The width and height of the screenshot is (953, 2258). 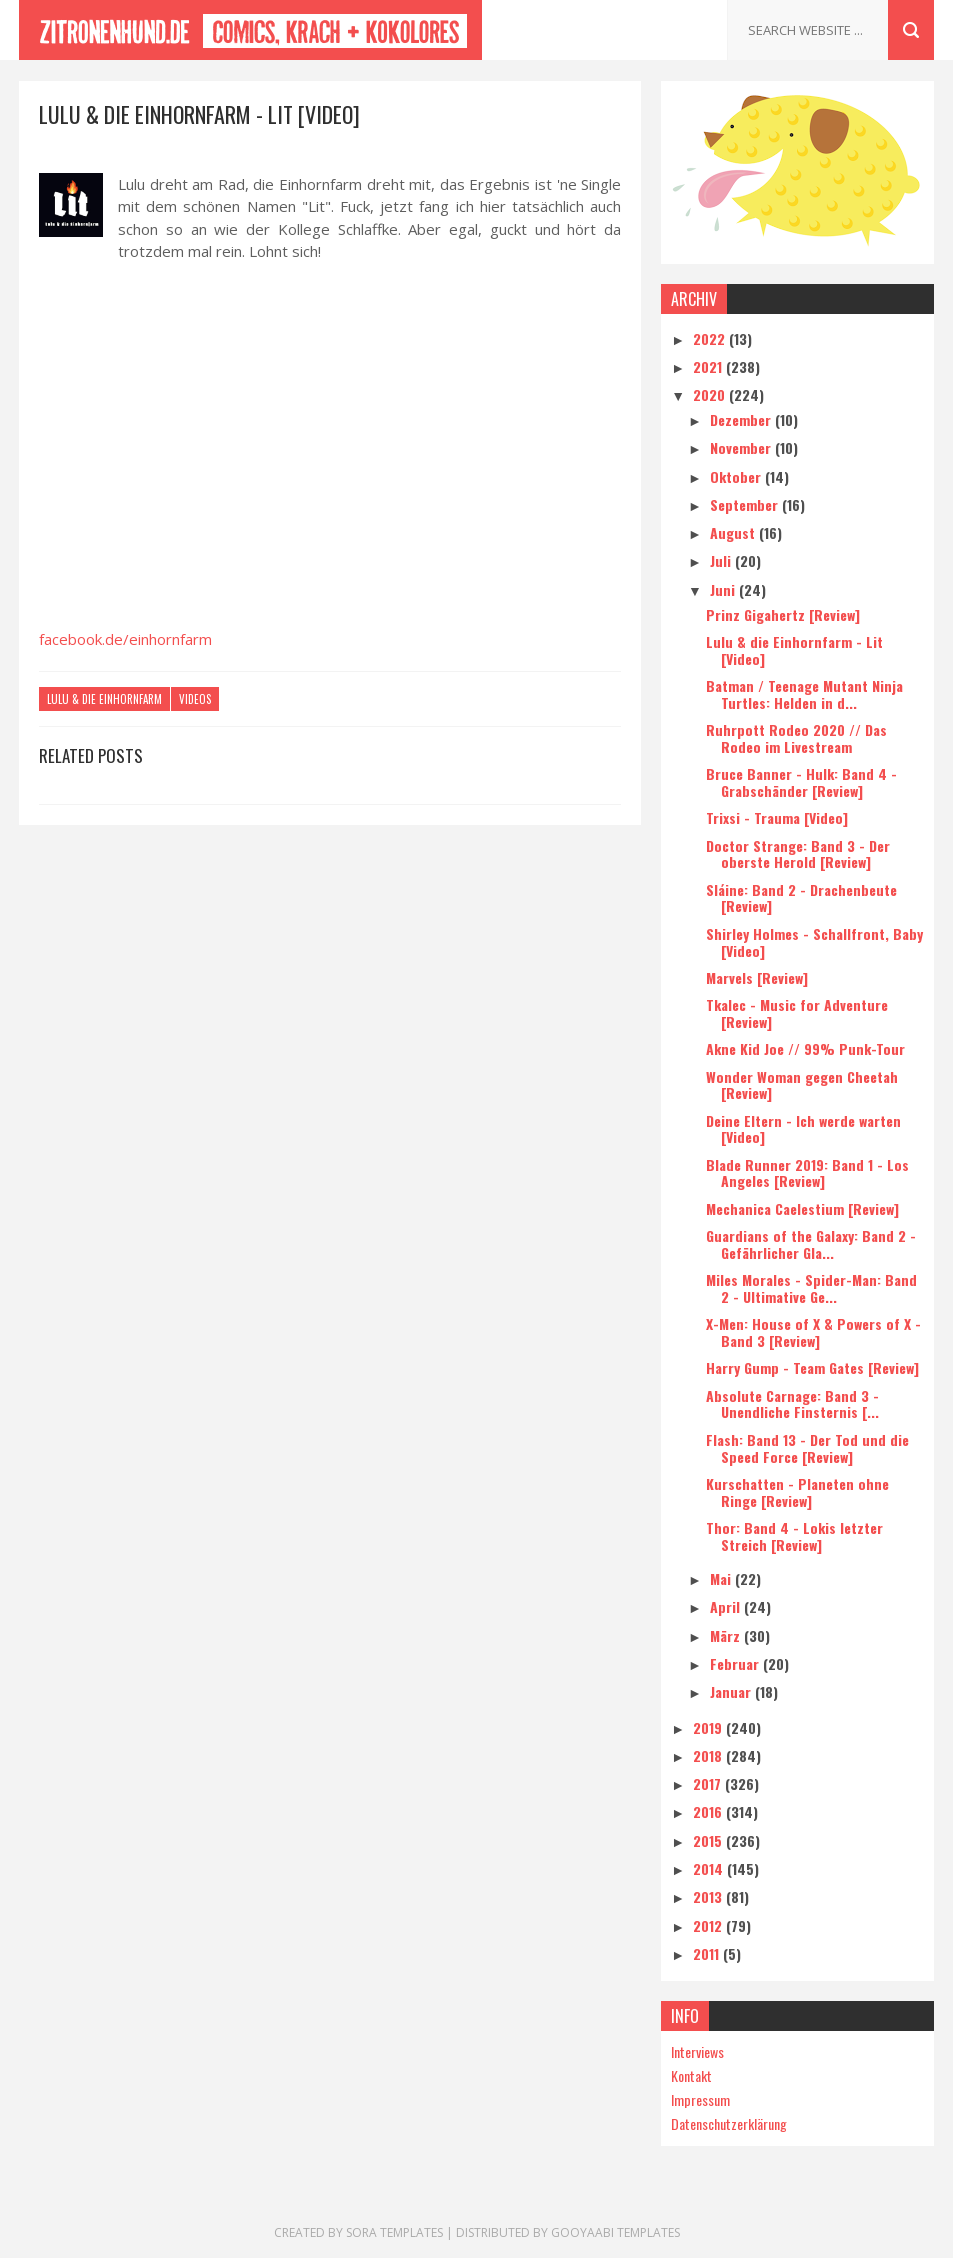 What do you see at coordinates (691, 2075) in the screenshot?
I see `Kontakt` at bounding box center [691, 2075].